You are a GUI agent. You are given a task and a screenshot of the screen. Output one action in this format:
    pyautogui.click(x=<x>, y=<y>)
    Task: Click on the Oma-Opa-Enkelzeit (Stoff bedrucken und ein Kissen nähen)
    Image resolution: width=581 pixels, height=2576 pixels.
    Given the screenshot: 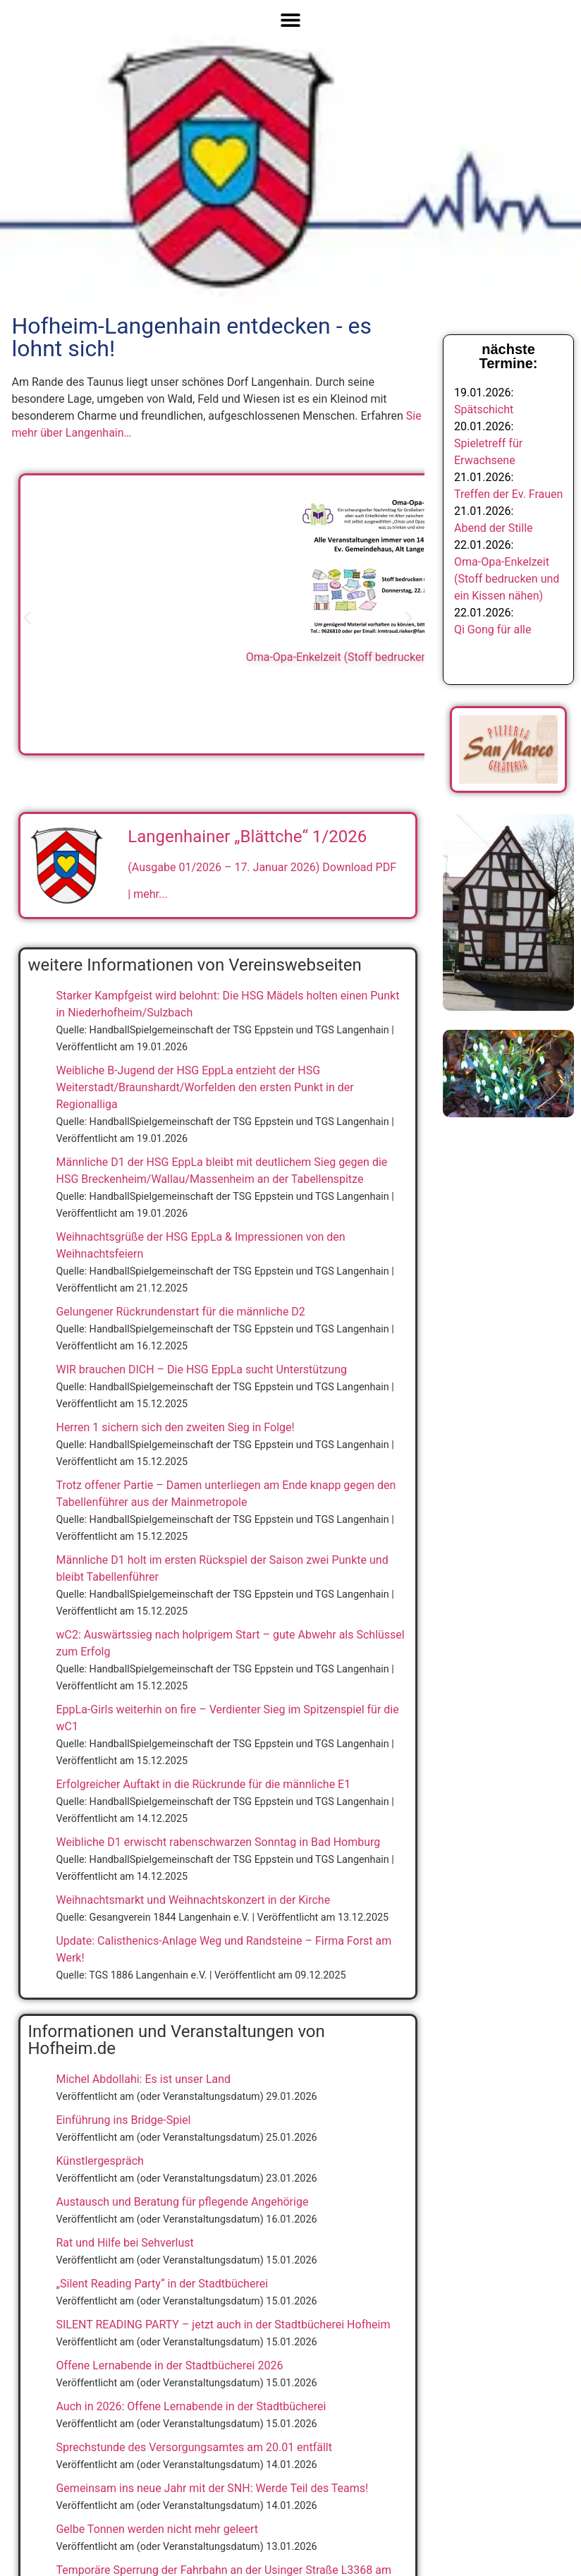 What is the action you would take?
    pyautogui.click(x=506, y=578)
    